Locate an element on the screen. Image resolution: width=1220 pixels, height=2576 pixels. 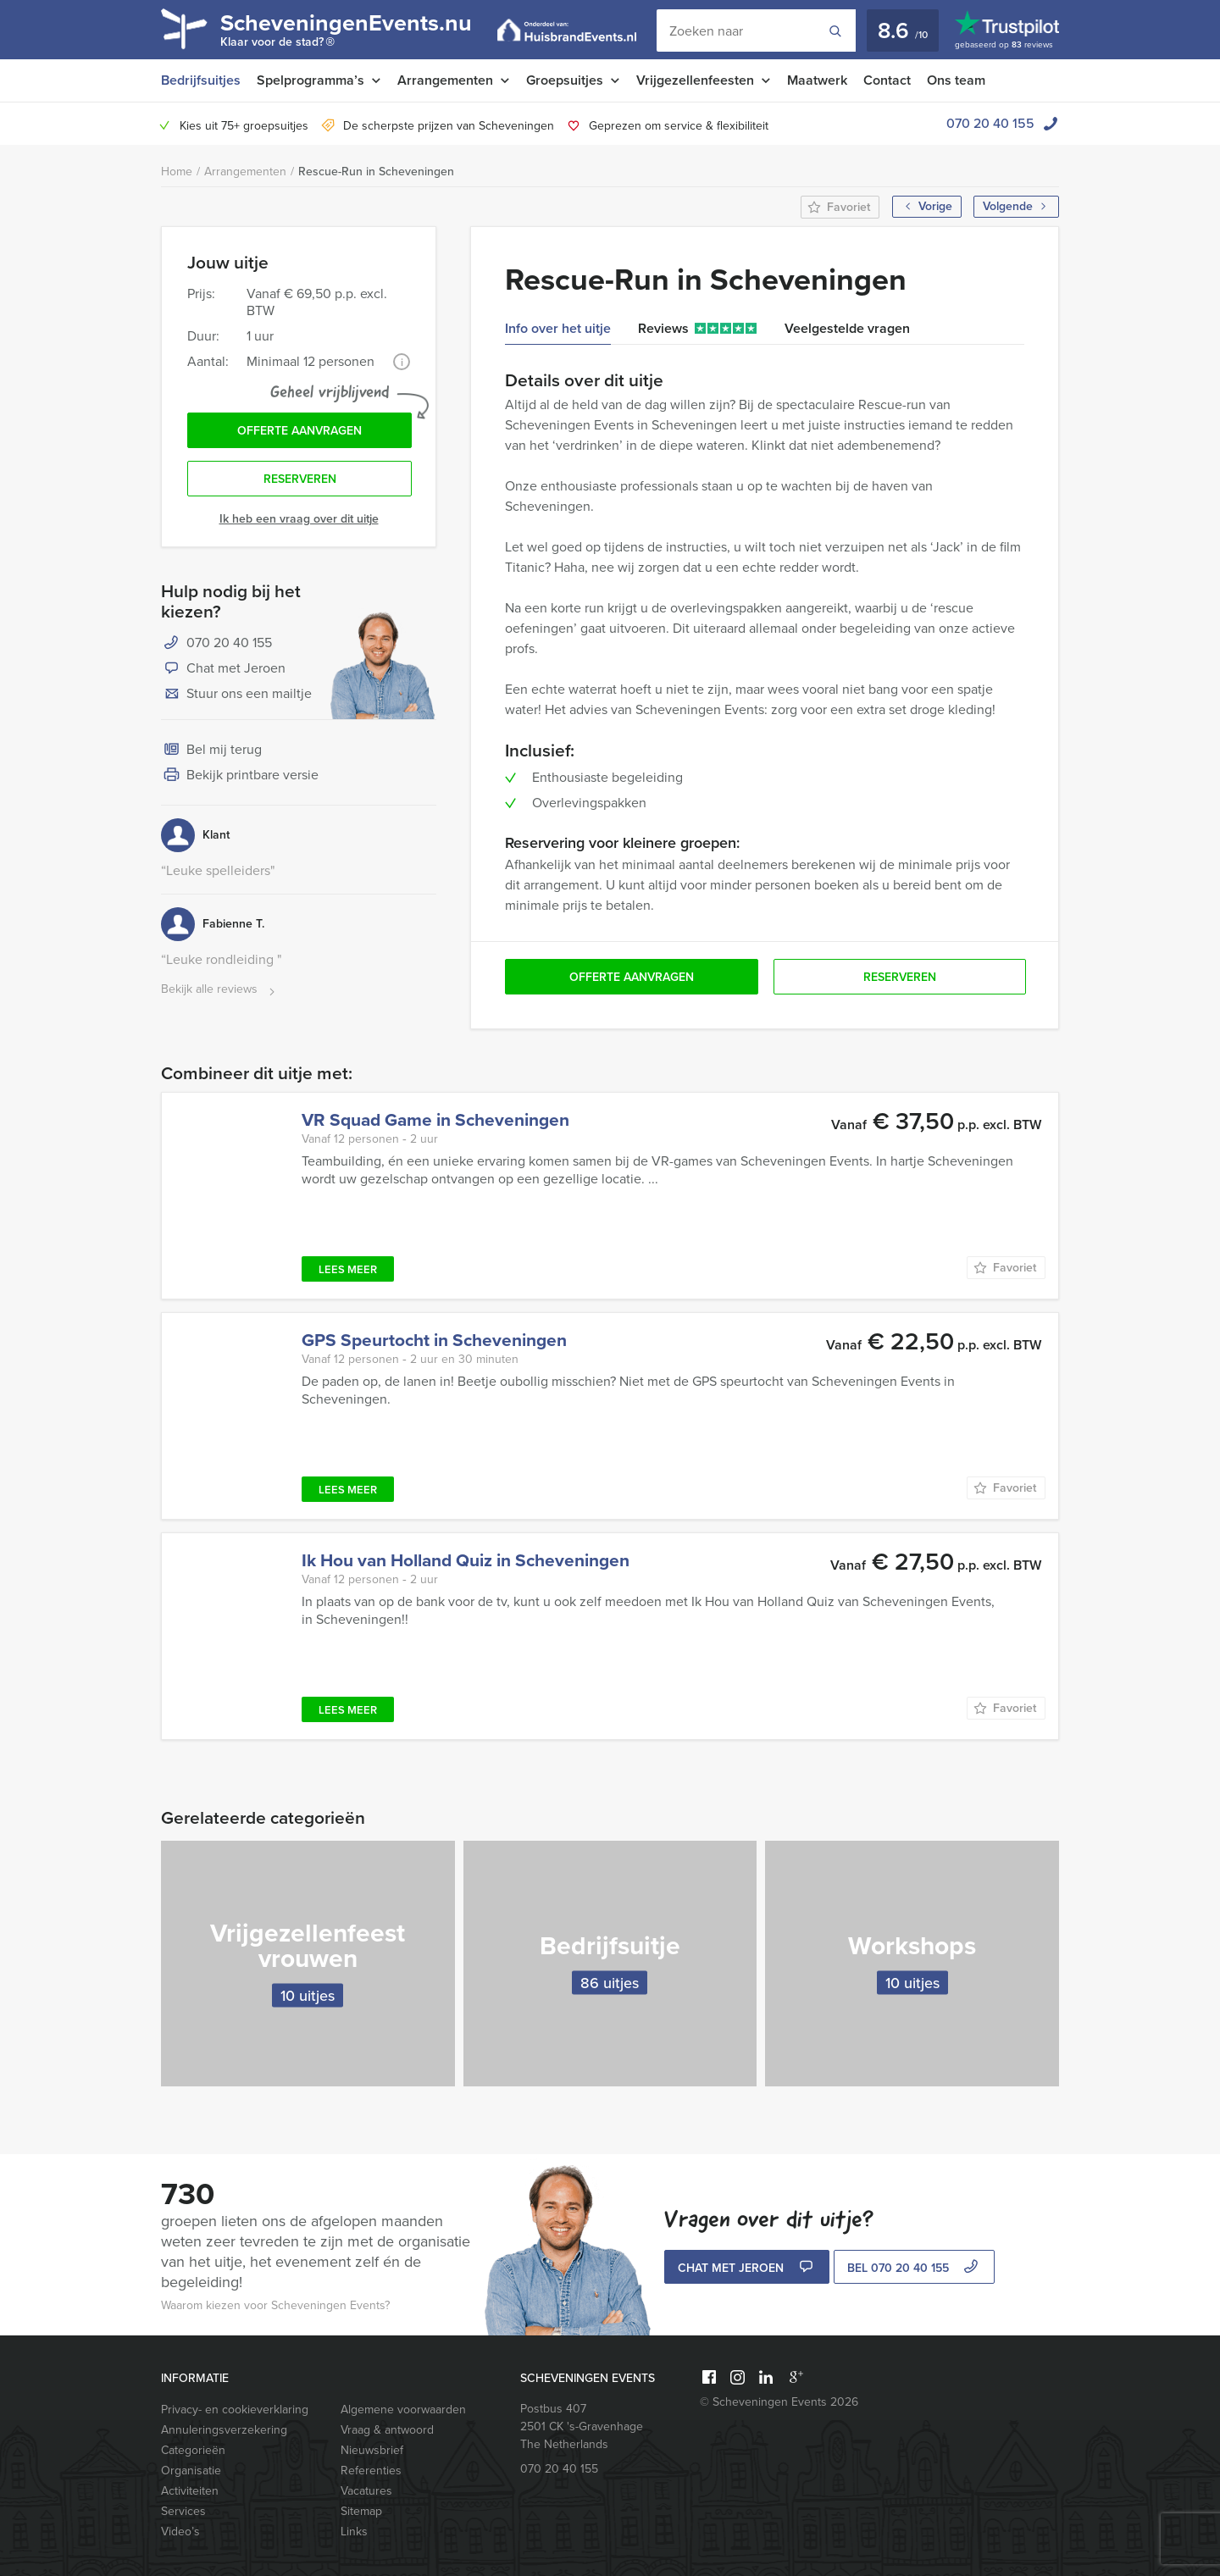
Annuleringsverzekering is located at coordinates (224, 2430).